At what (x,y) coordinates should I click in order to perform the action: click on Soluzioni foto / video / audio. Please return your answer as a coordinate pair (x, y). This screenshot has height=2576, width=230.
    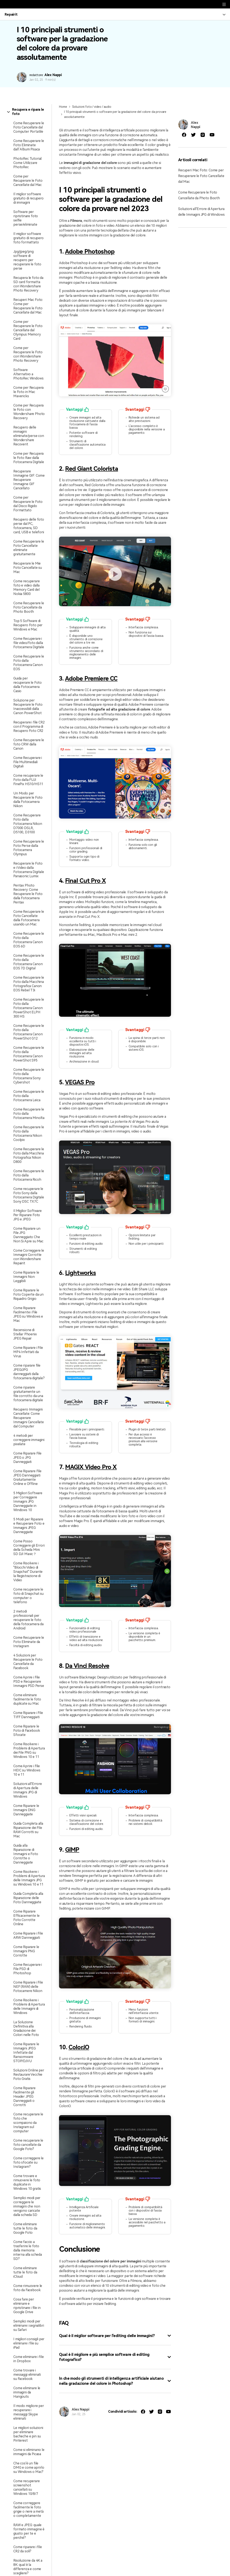
    Looking at the image, I should click on (91, 106).